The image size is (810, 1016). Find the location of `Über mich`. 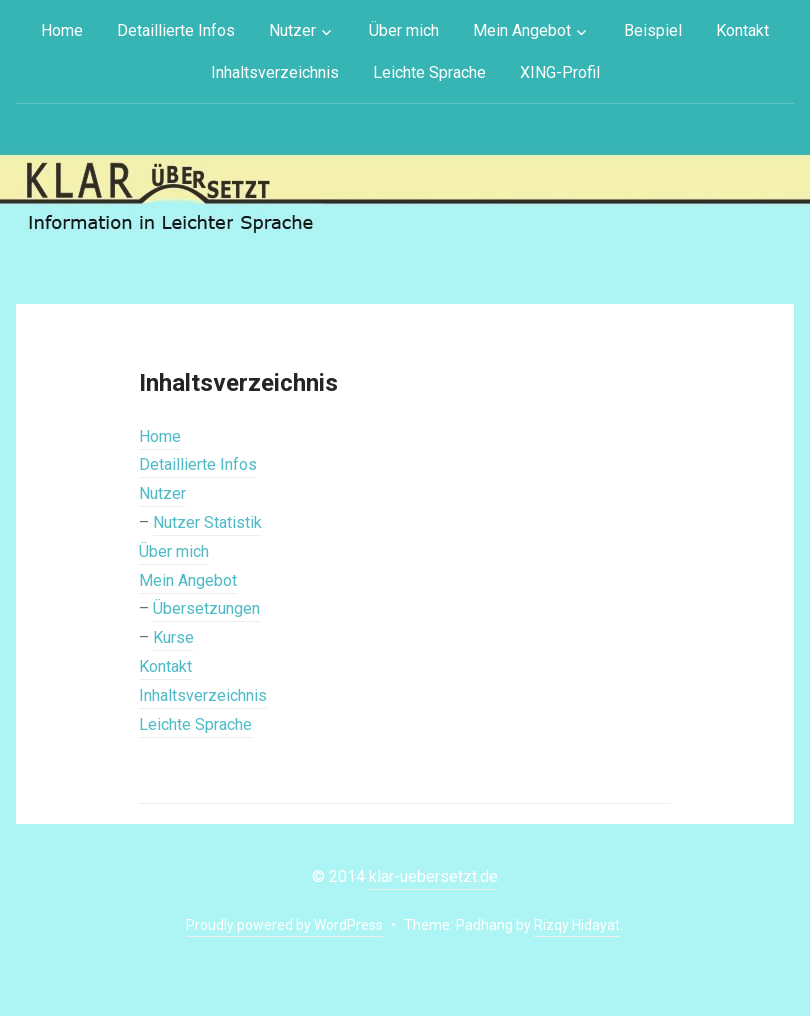

Über mich is located at coordinates (404, 30).